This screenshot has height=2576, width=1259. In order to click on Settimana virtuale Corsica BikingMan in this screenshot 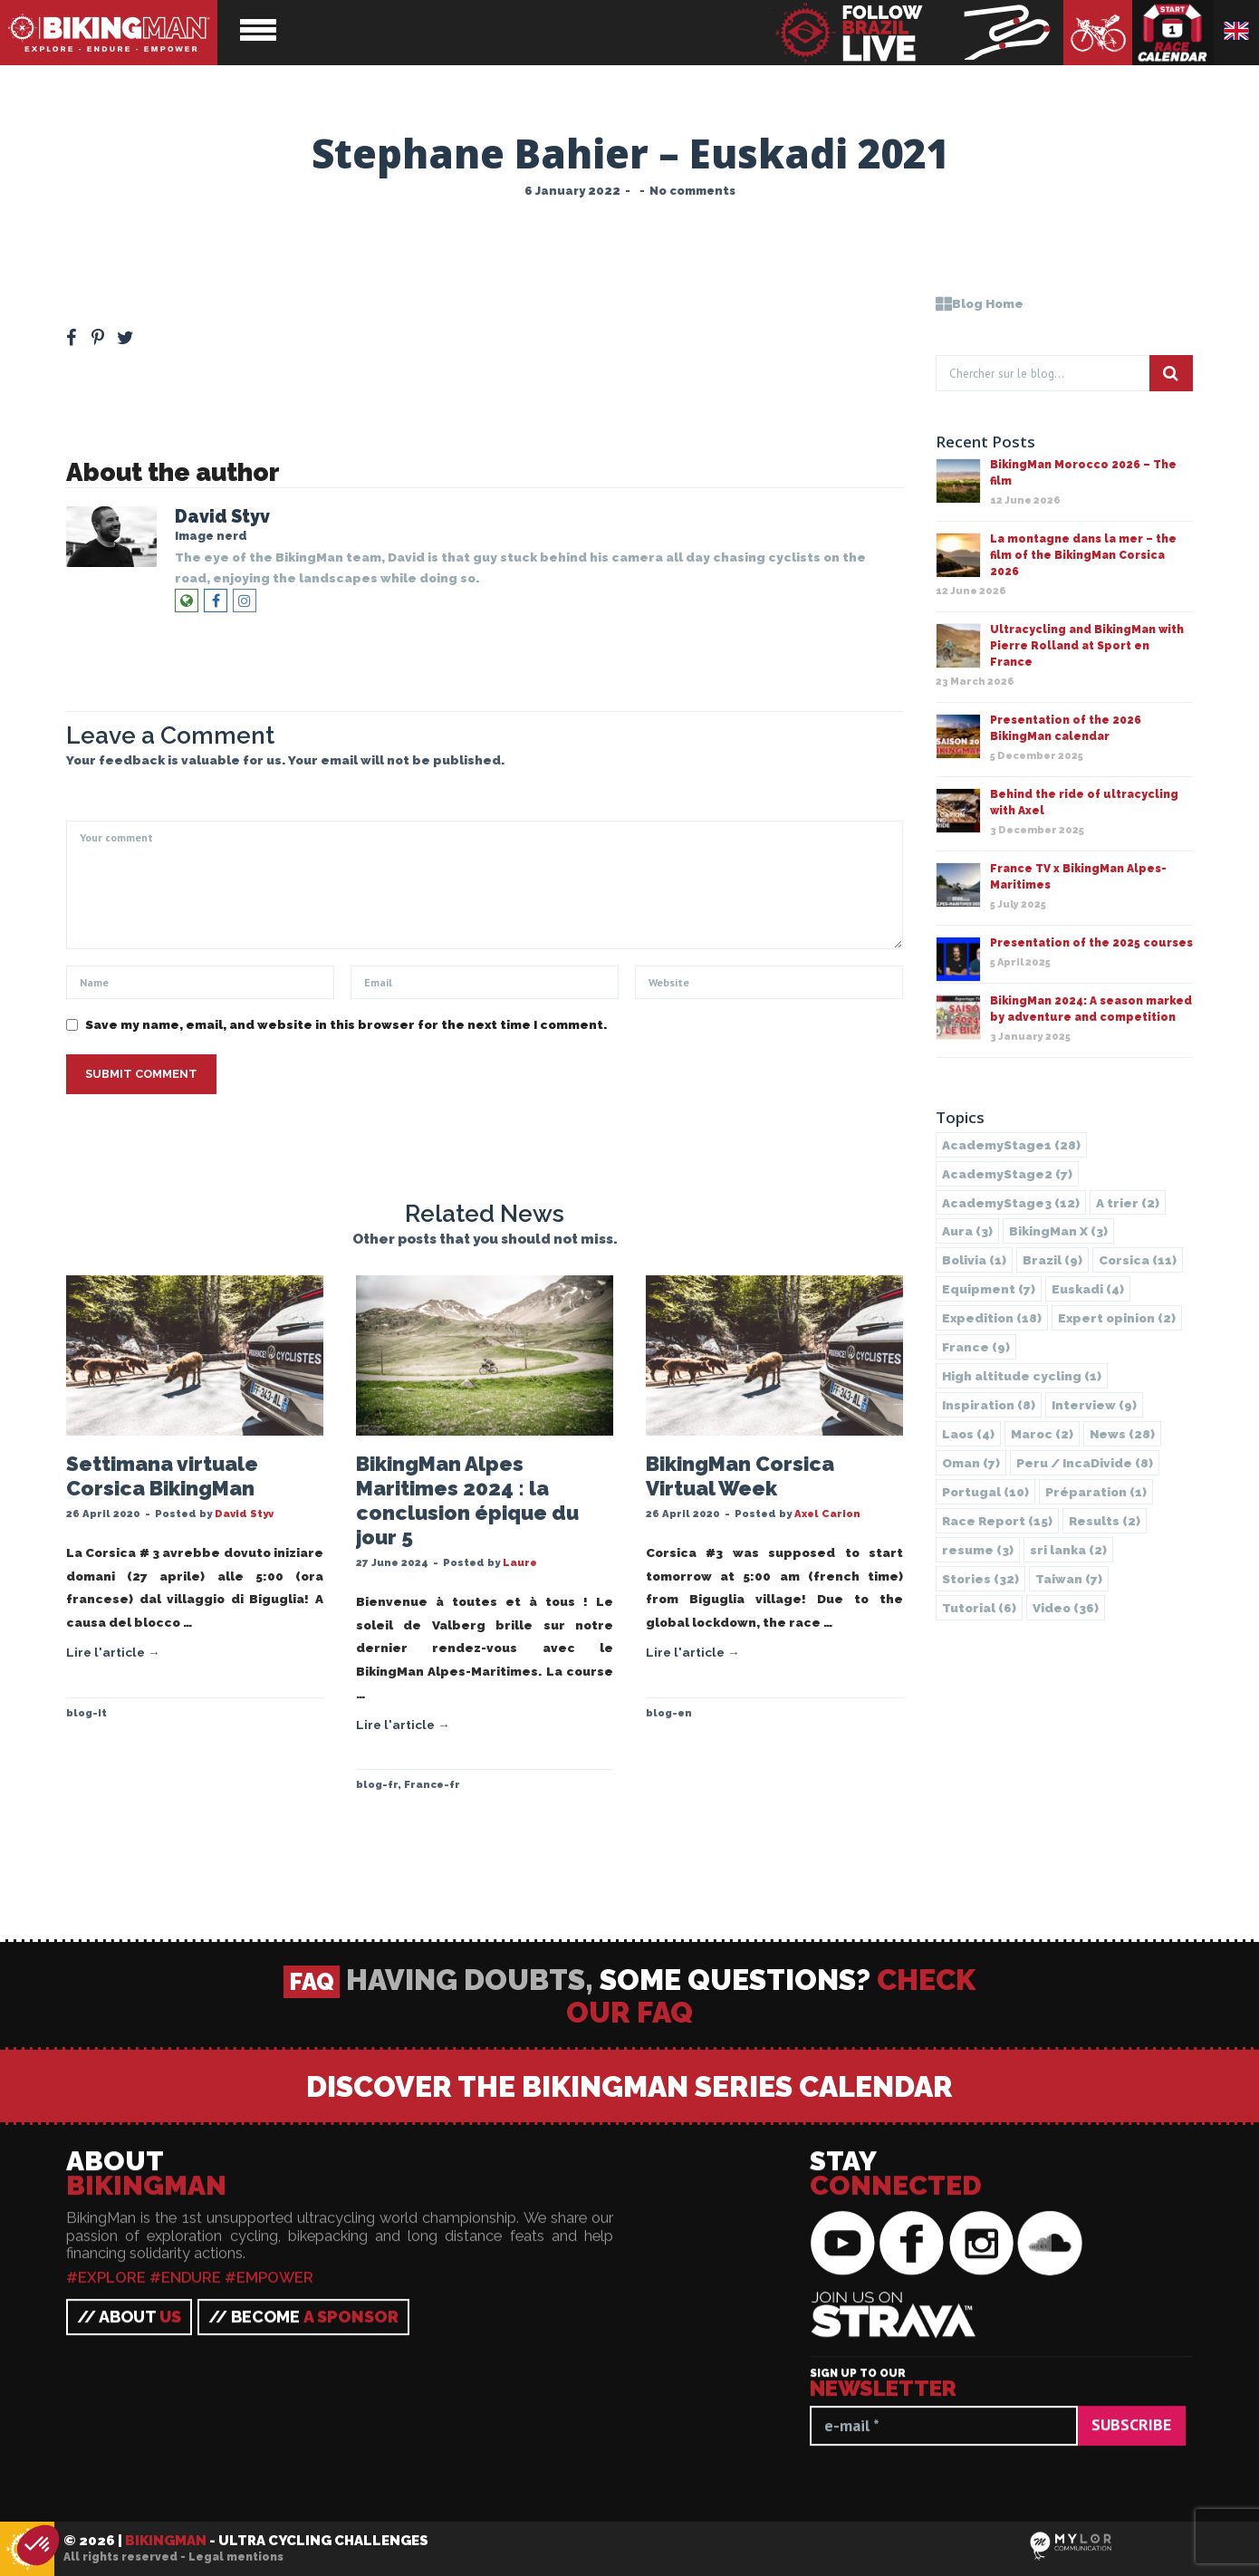, I will do `click(162, 1476)`.